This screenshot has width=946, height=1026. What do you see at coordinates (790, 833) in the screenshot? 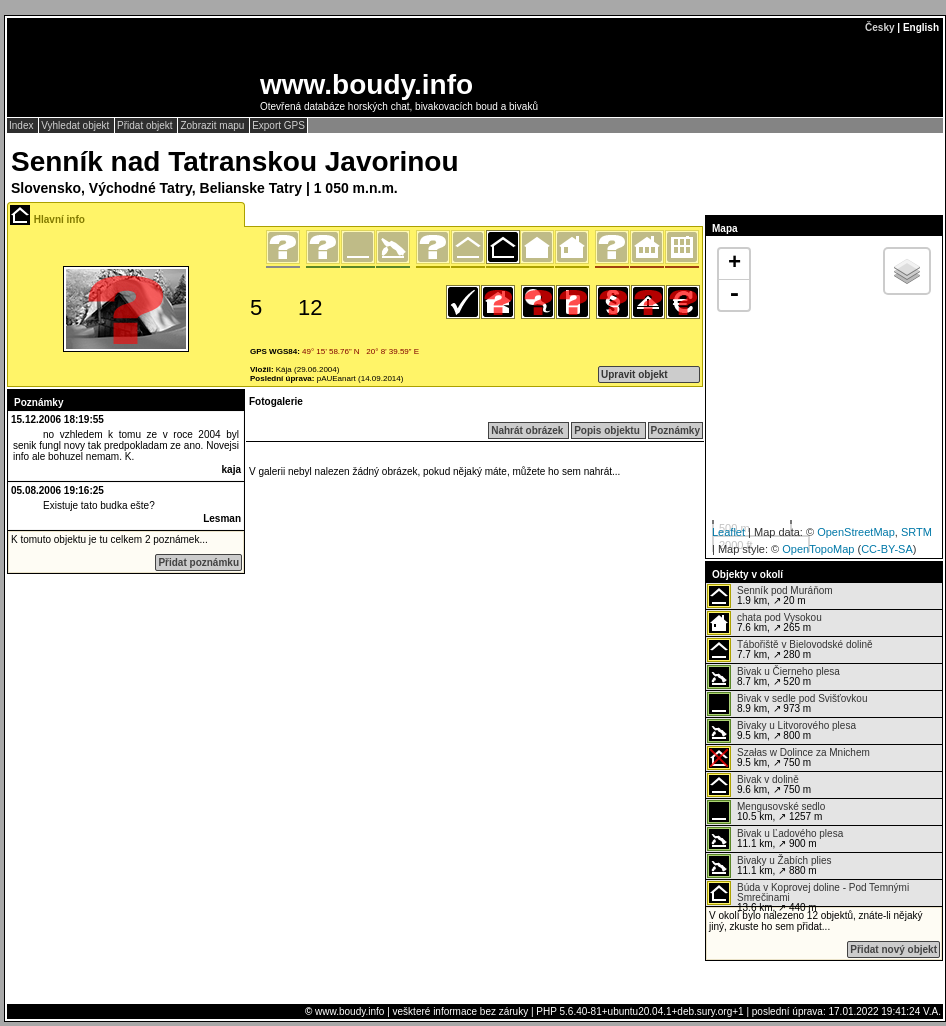
I see `Bivak u Ľadového plesa` at bounding box center [790, 833].